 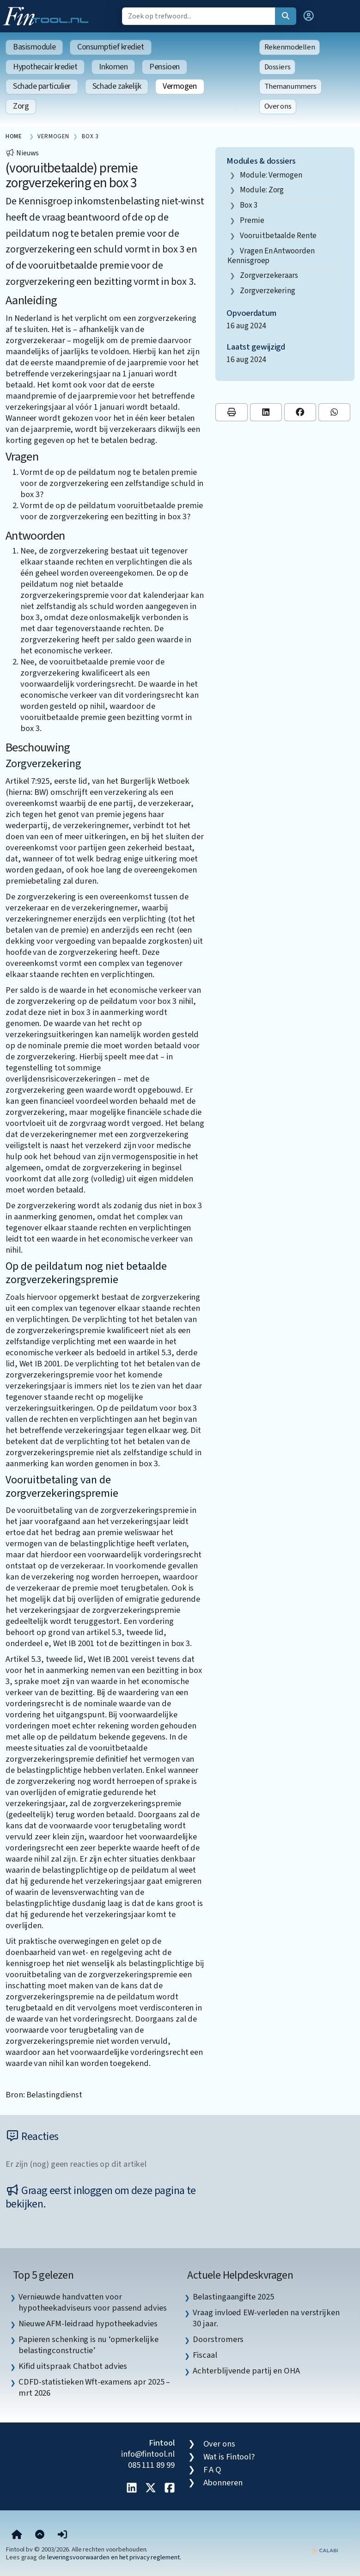 I want to click on Module: Zorg, so click(x=262, y=190).